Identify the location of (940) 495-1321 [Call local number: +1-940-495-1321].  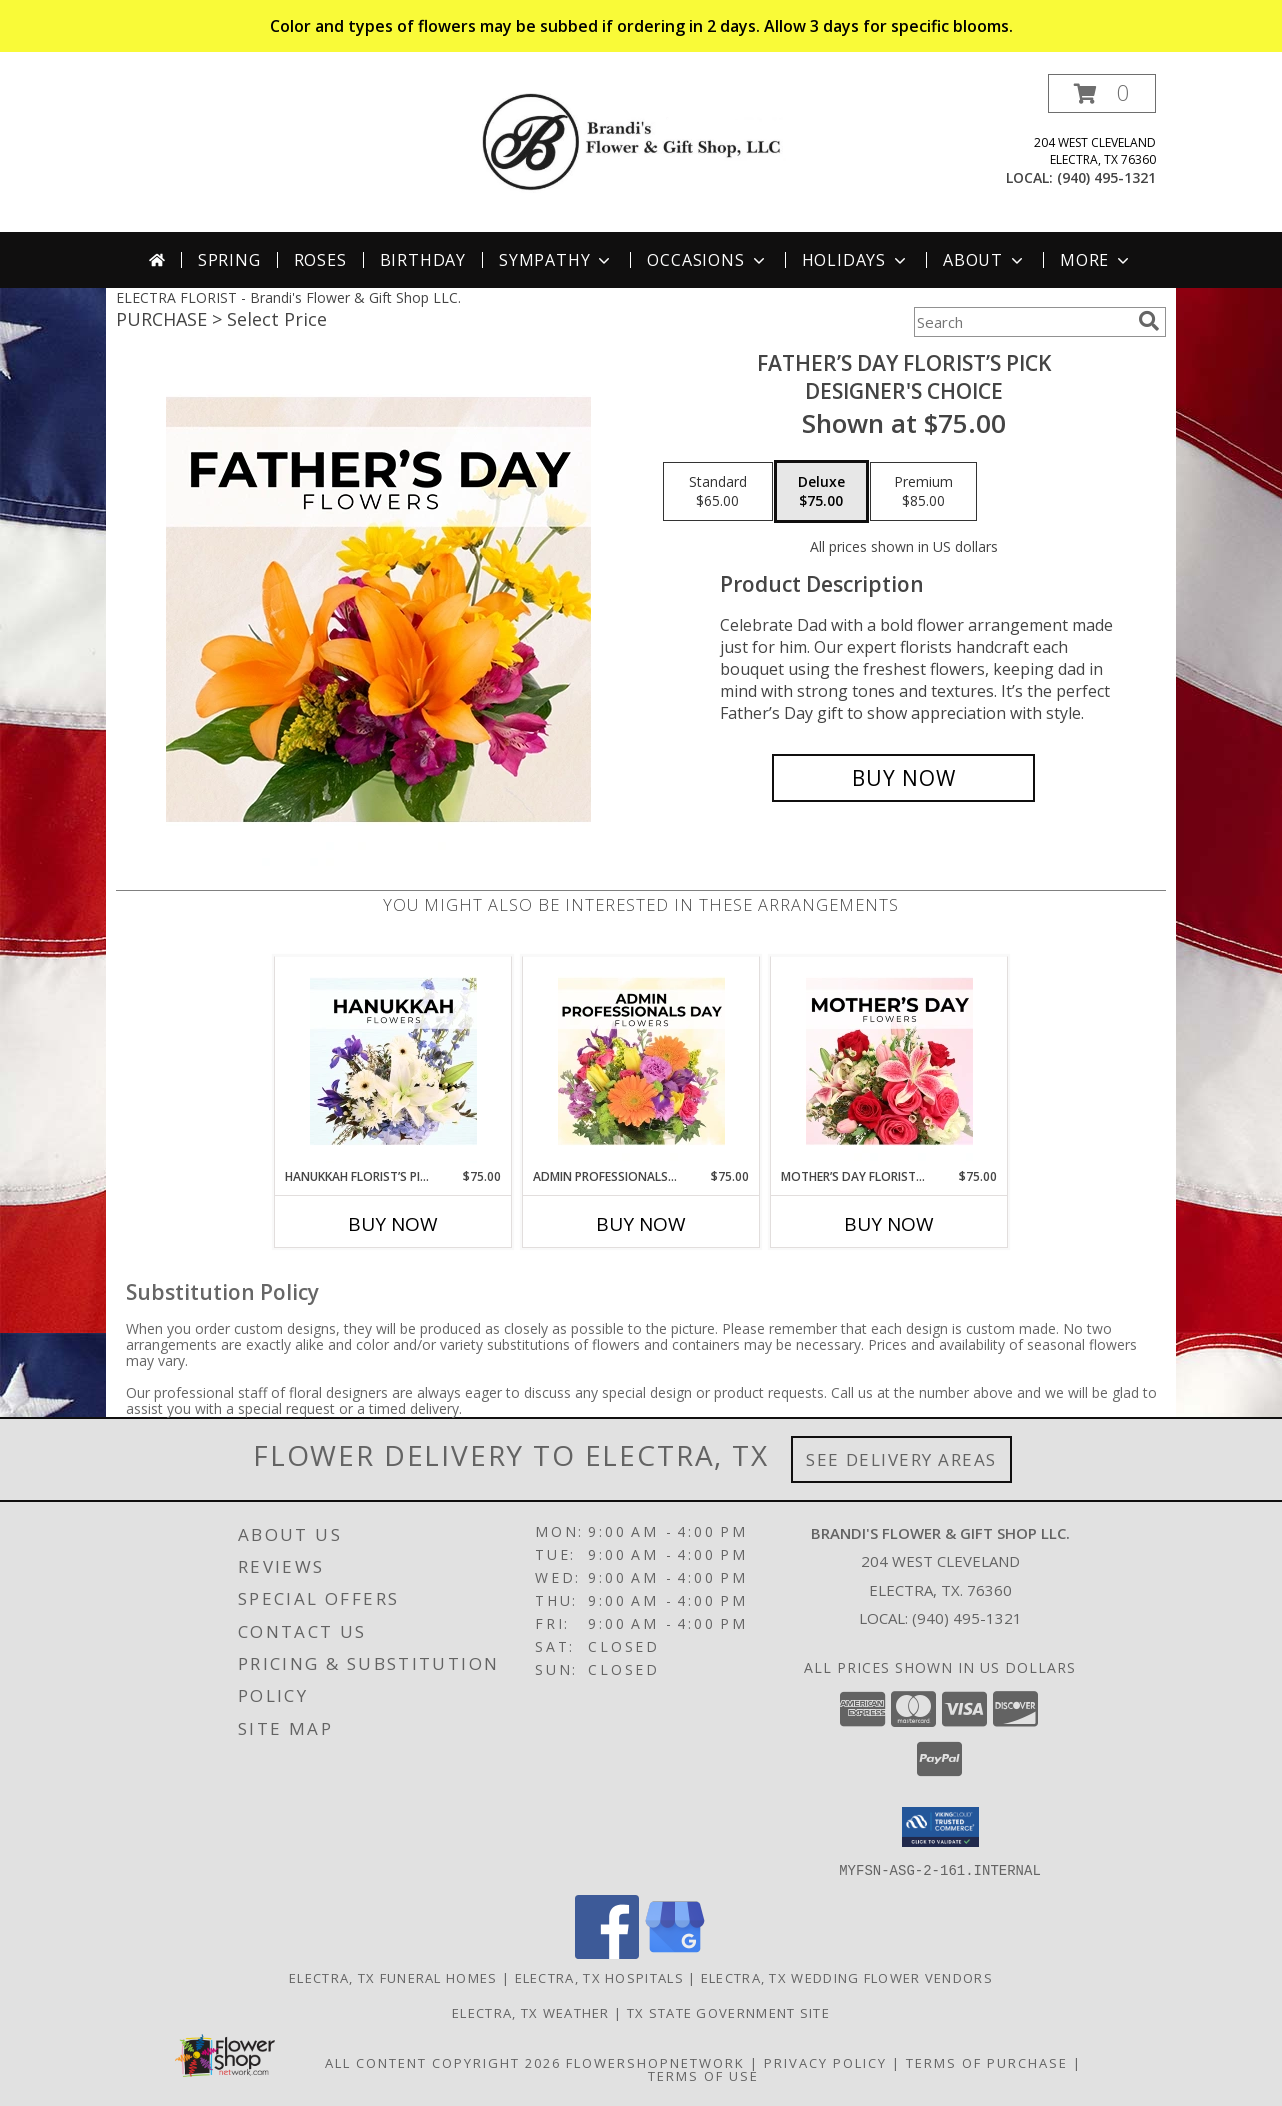
(1106, 177).